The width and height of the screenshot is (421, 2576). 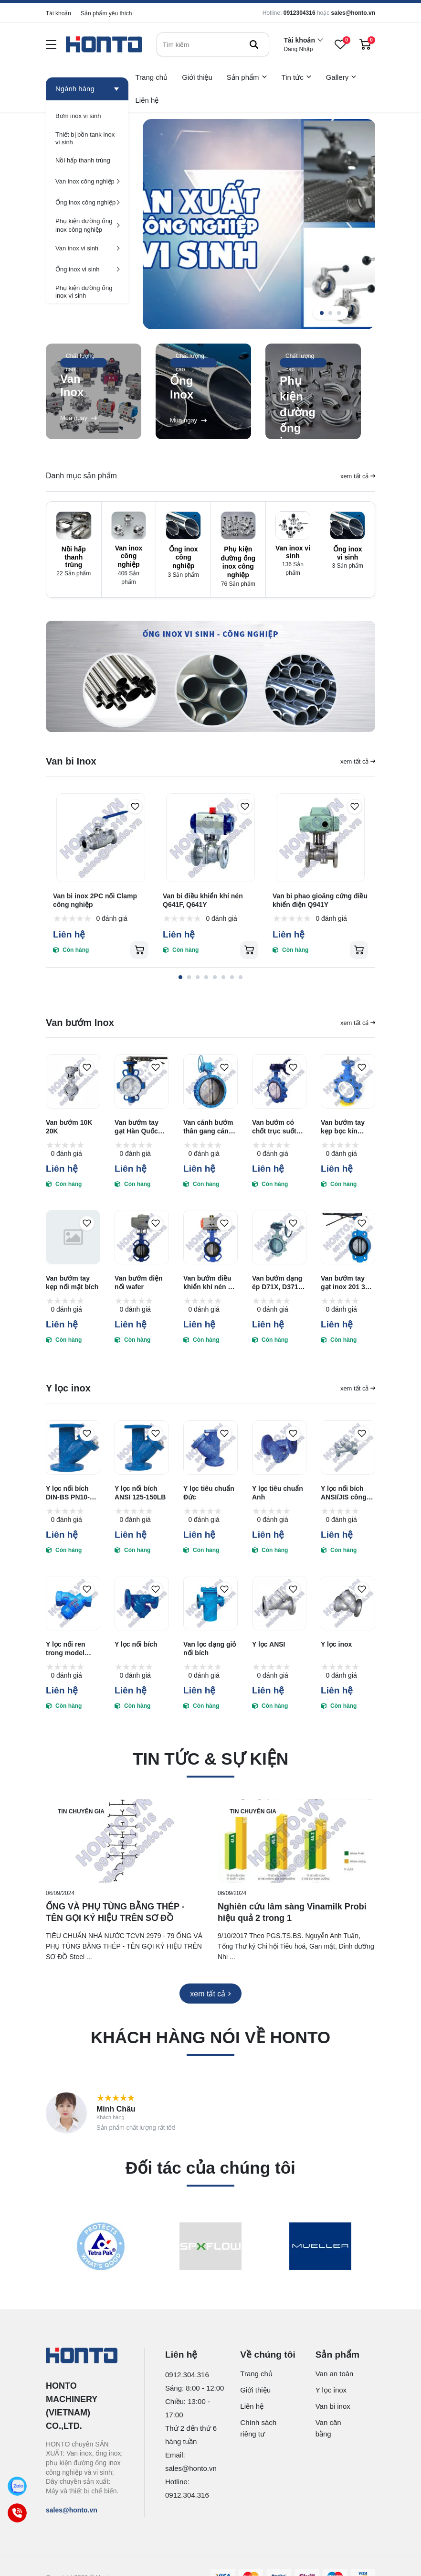 What do you see at coordinates (348, 1081) in the screenshot?
I see `[Van bướm tay kẹp bọc kín TEFLON PTFE nối lug]` at bounding box center [348, 1081].